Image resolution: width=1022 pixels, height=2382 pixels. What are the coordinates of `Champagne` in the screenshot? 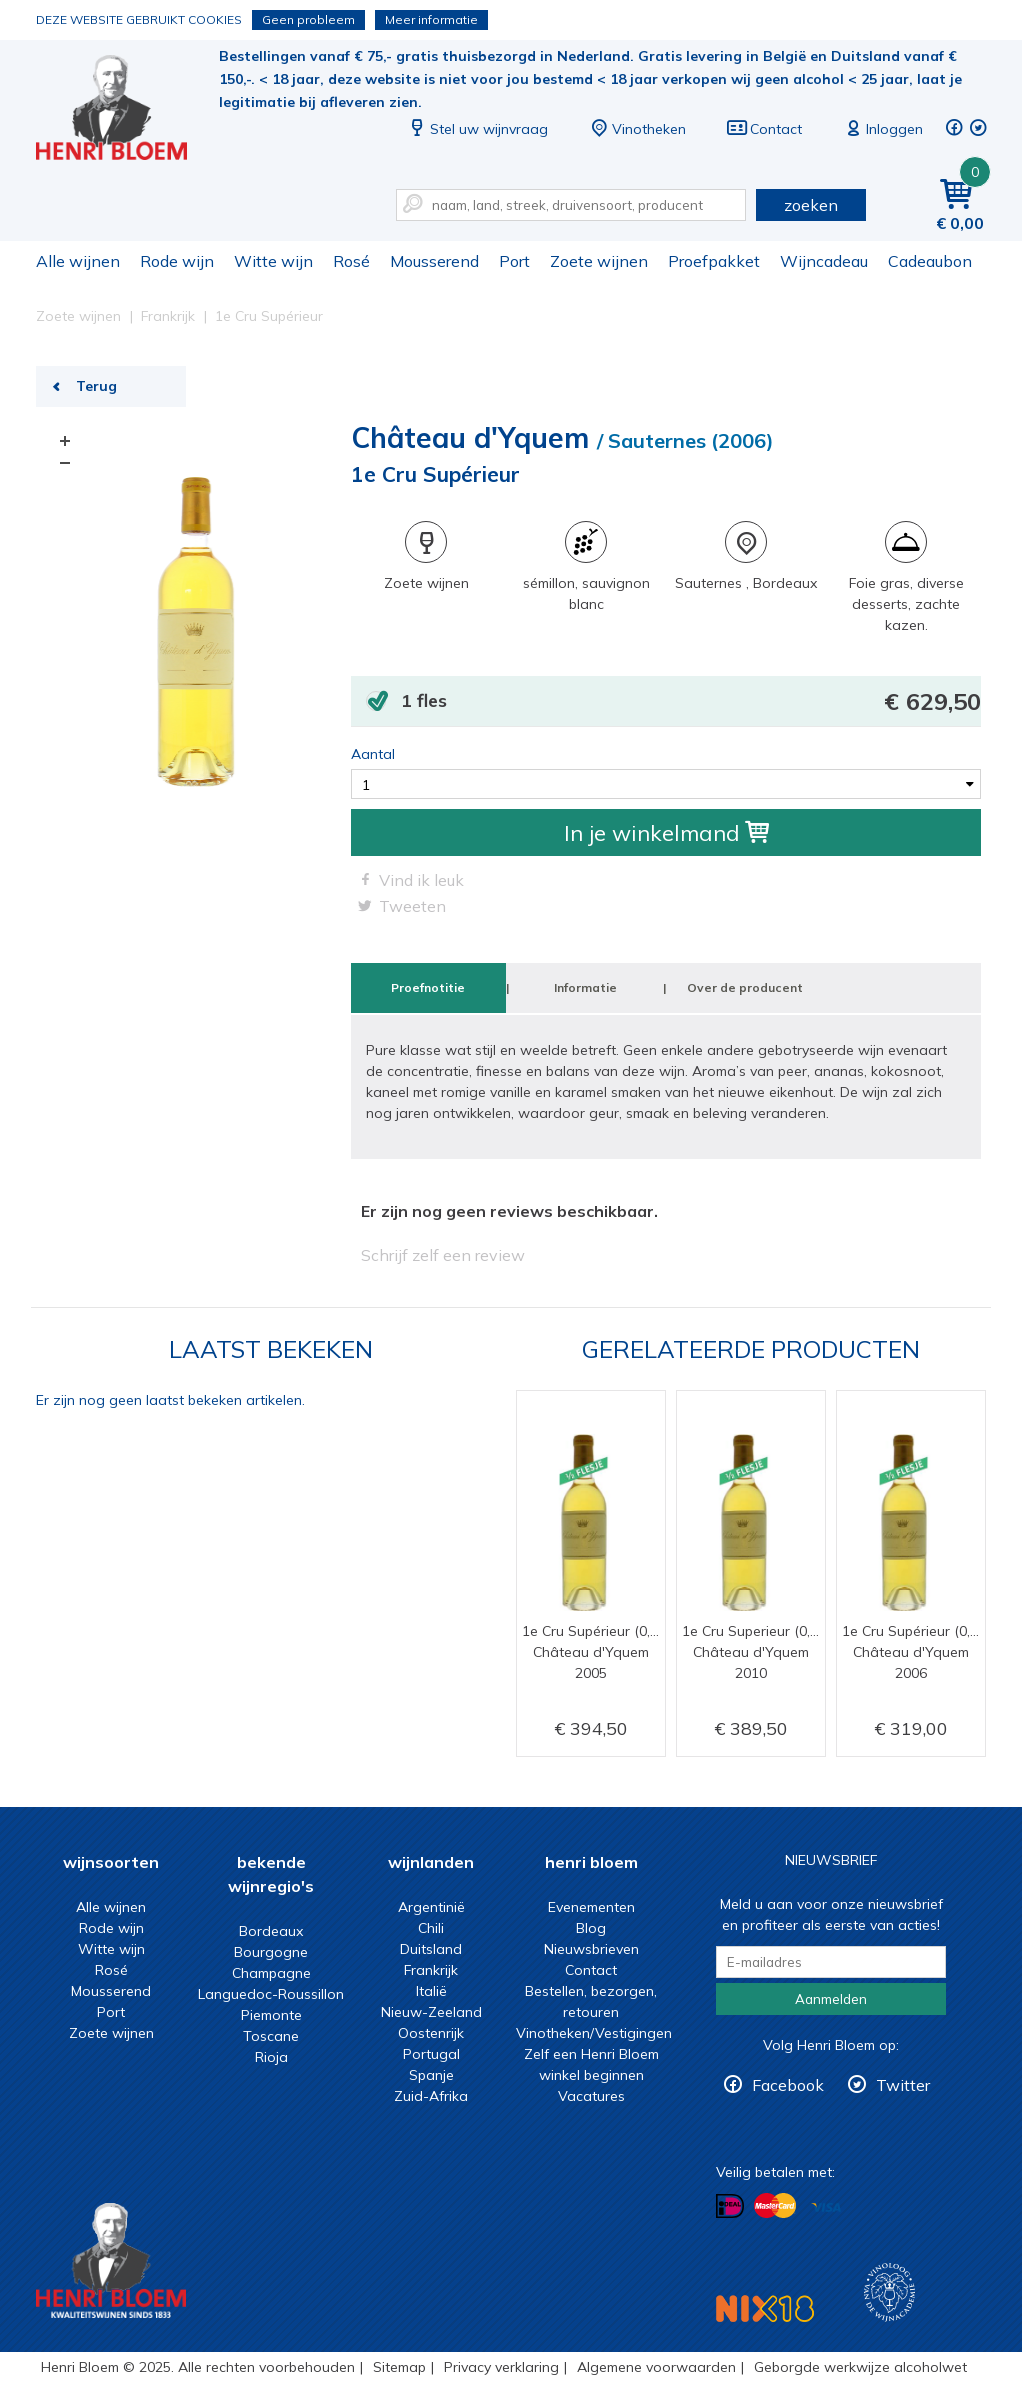 It's located at (271, 1973).